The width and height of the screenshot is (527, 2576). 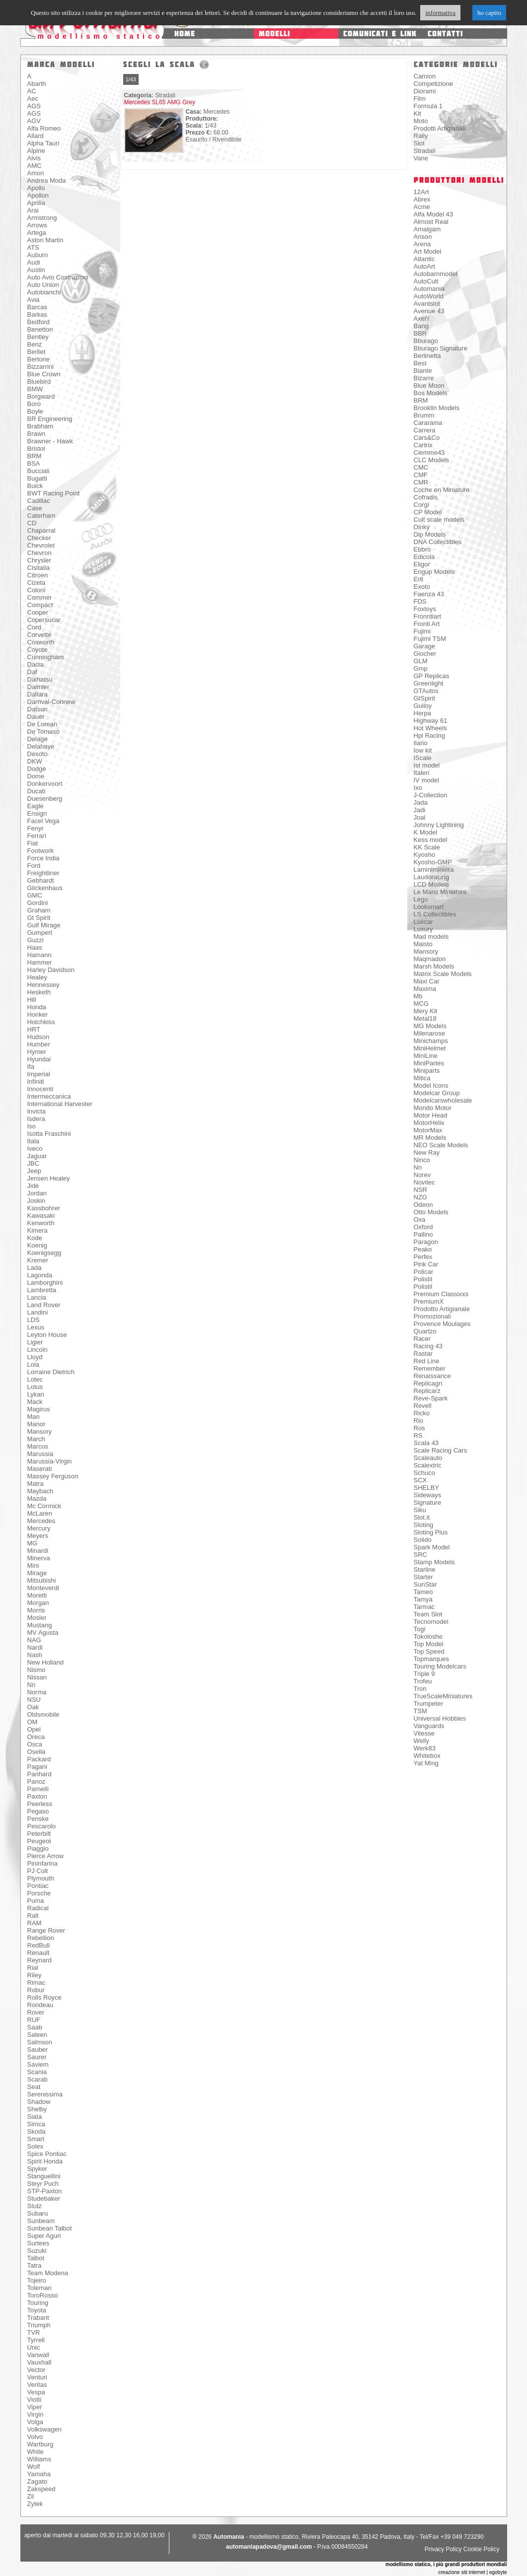 I want to click on Herpa, so click(x=422, y=713).